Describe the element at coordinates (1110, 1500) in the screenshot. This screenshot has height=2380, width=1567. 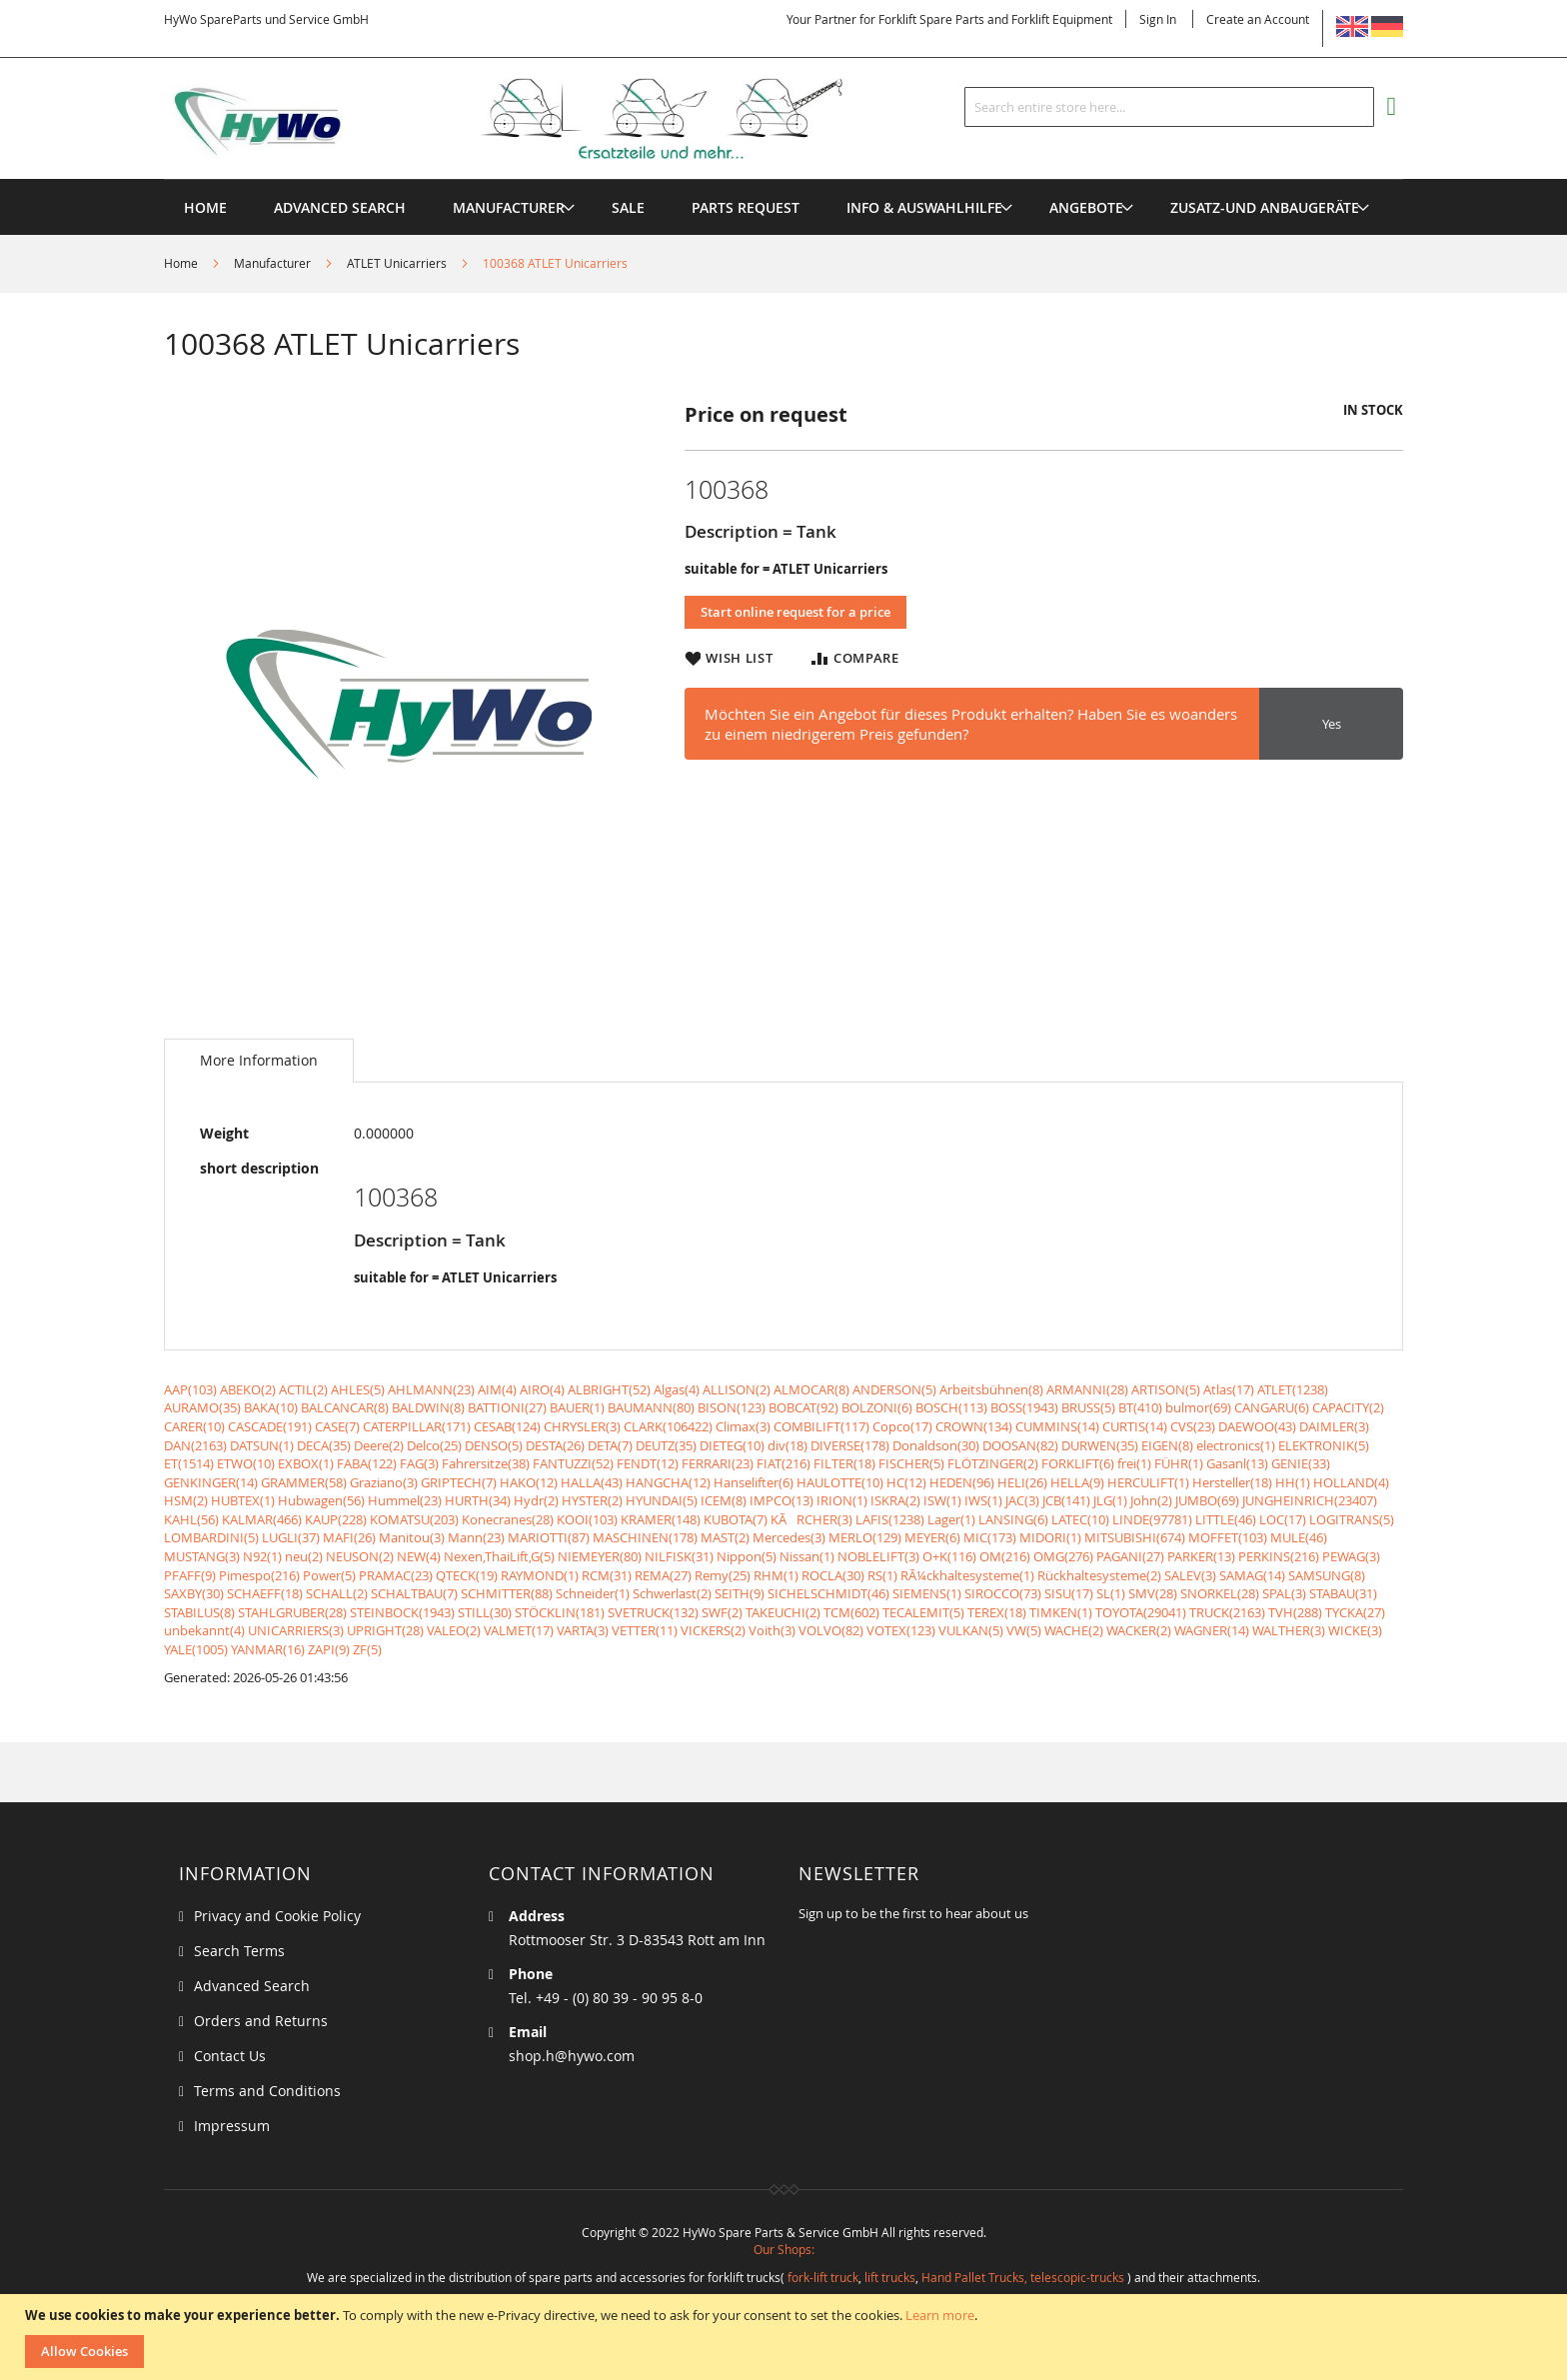
I see `JLG(1)` at that location.